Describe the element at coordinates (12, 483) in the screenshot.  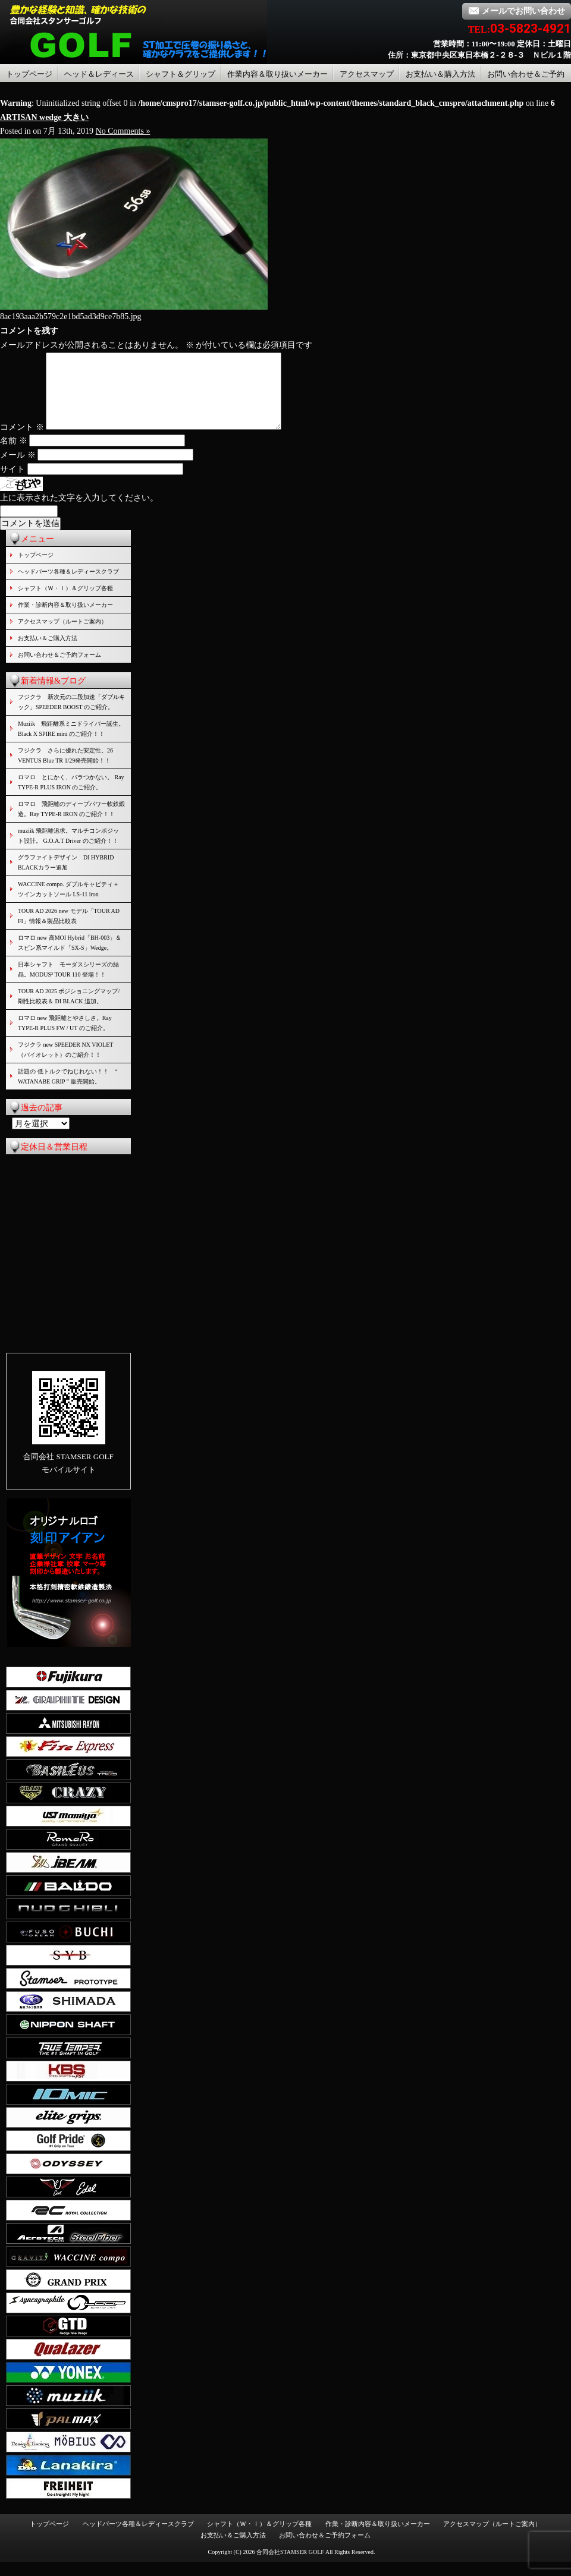
I see `サイト` at that location.